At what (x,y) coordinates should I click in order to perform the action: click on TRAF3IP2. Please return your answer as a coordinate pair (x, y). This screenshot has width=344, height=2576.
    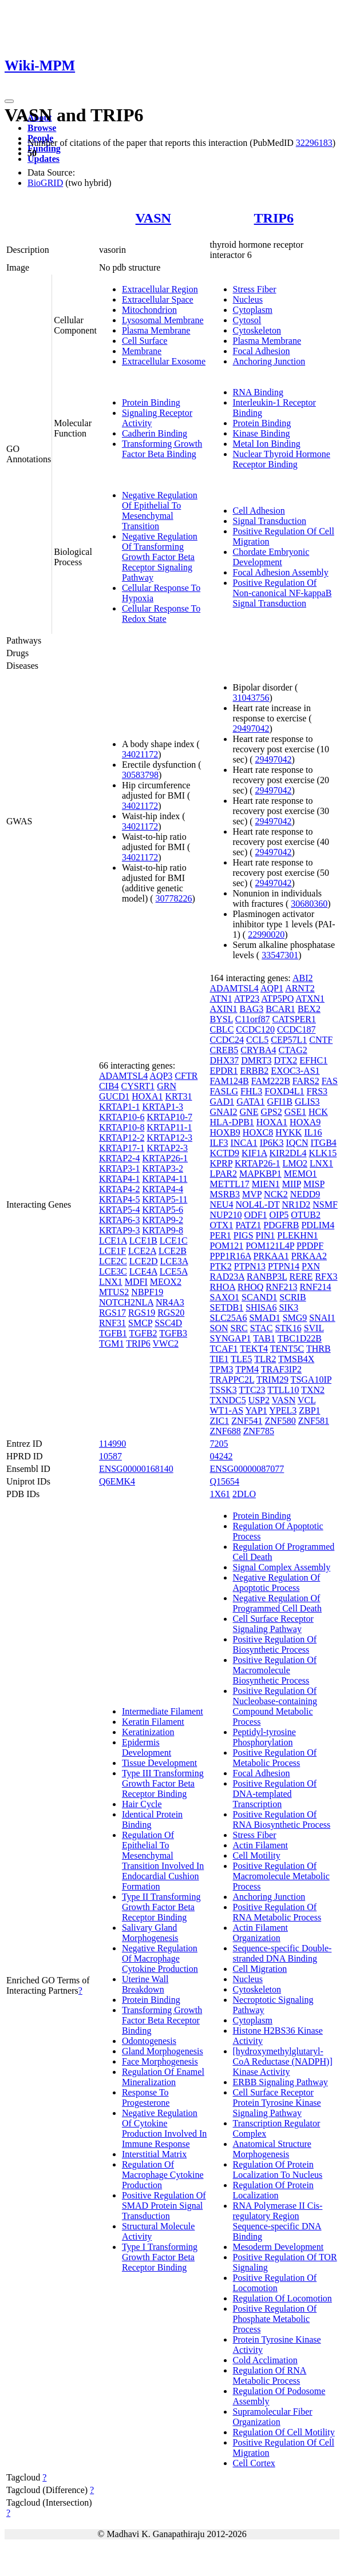
    Looking at the image, I should click on (281, 1369).